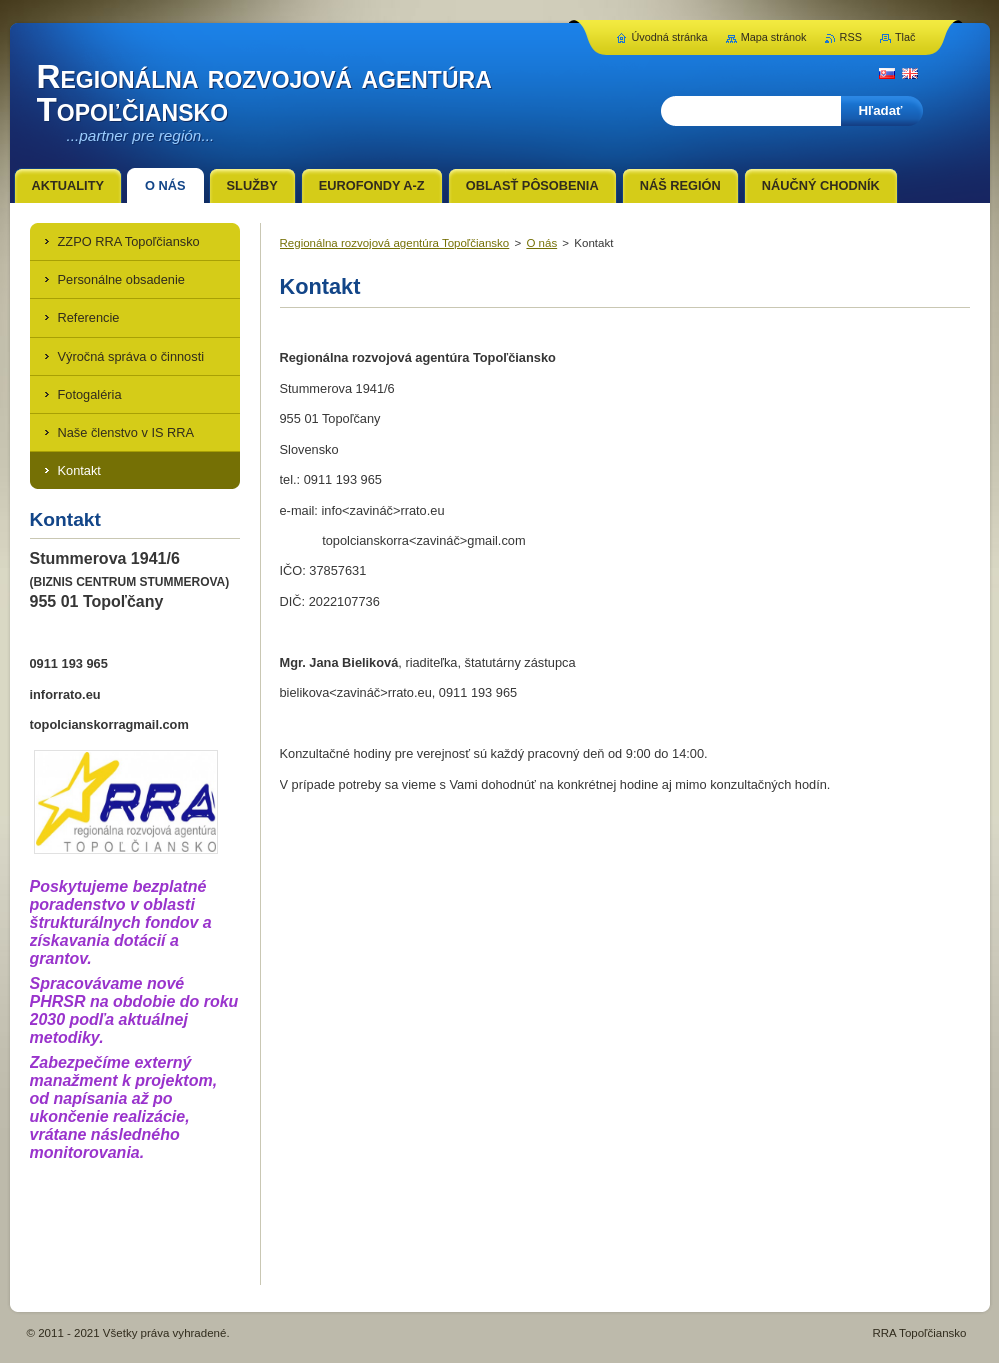  Describe the element at coordinates (774, 37) in the screenshot. I see `Mapa stránok` at that location.